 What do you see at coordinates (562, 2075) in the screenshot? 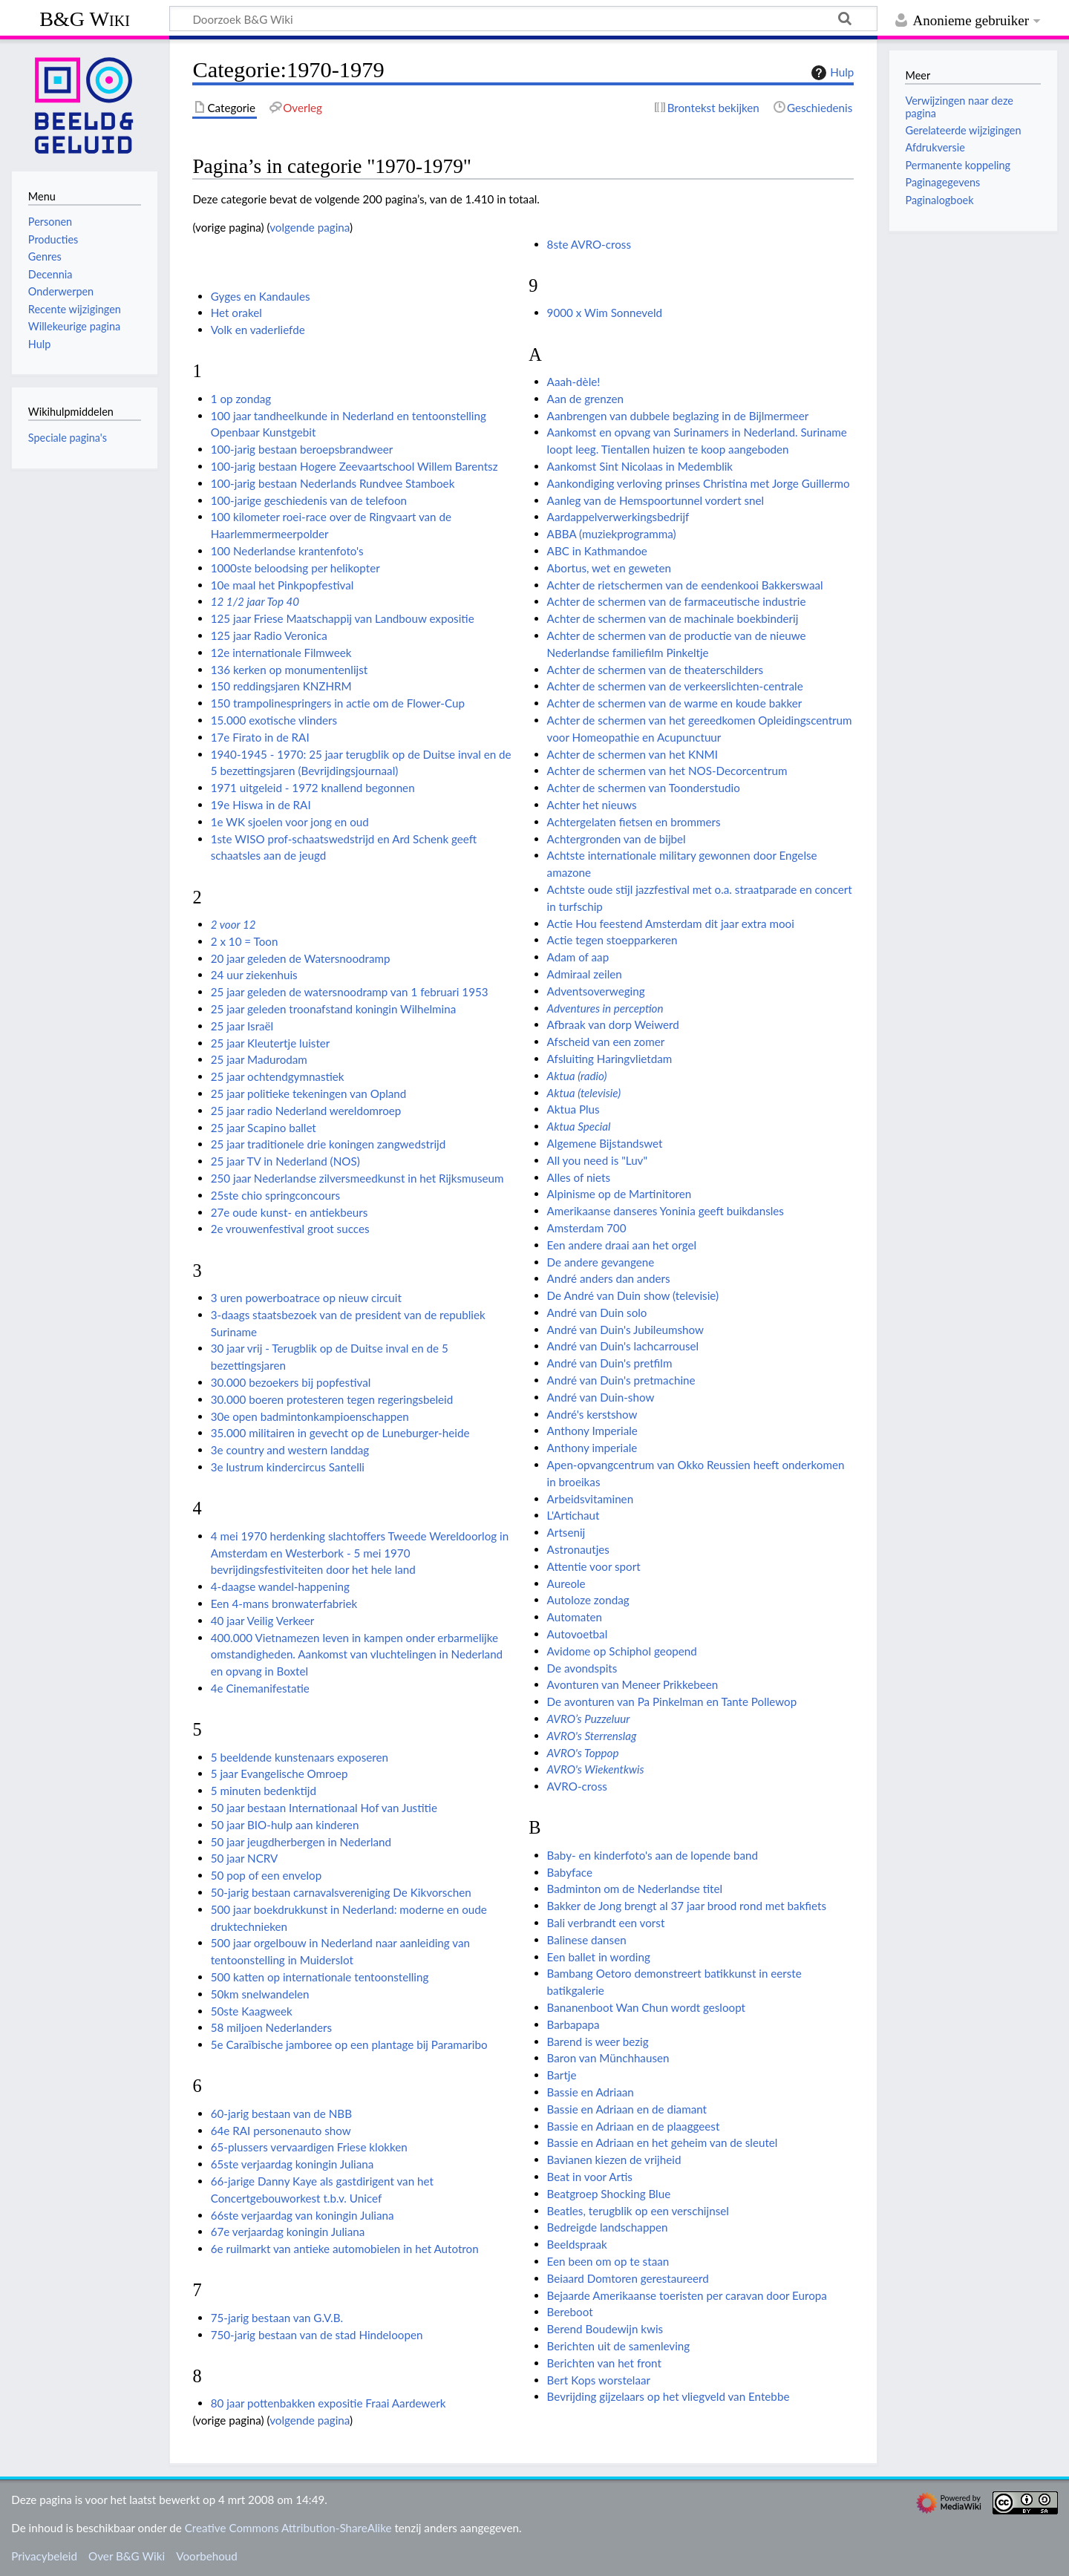
I see `Bartje` at bounding box center [562, 2075].